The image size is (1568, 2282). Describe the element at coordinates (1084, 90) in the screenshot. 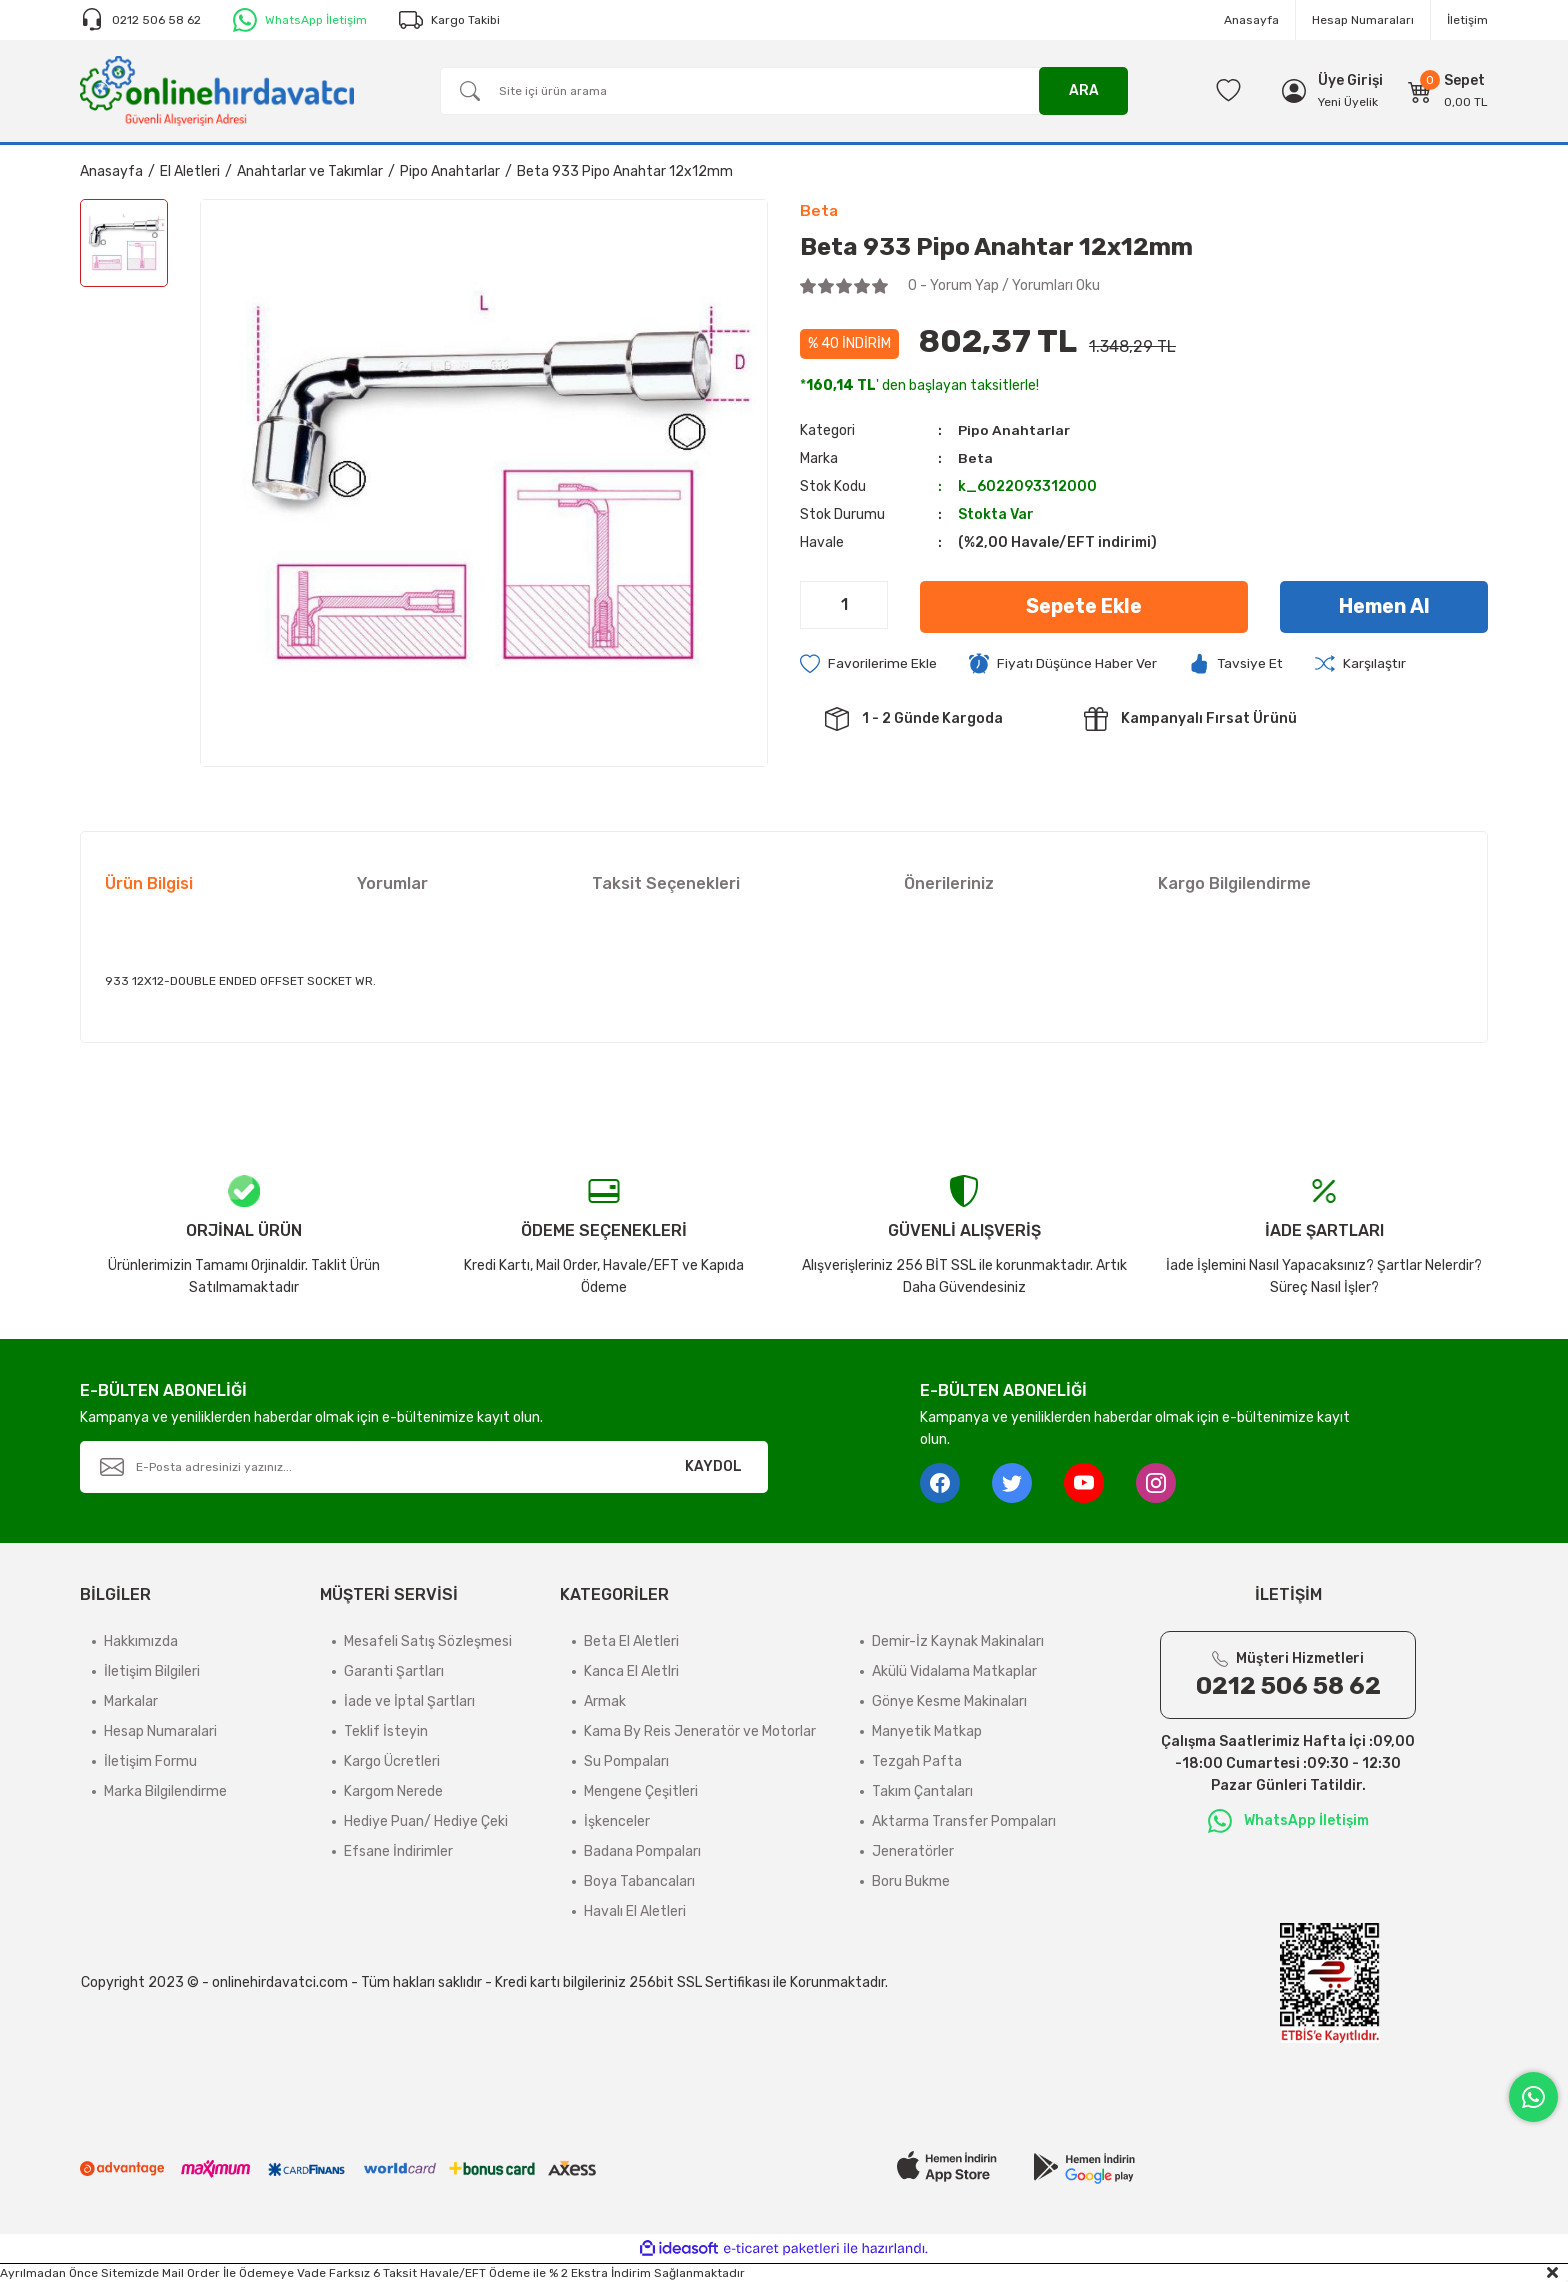

I see `ARA` at that location.